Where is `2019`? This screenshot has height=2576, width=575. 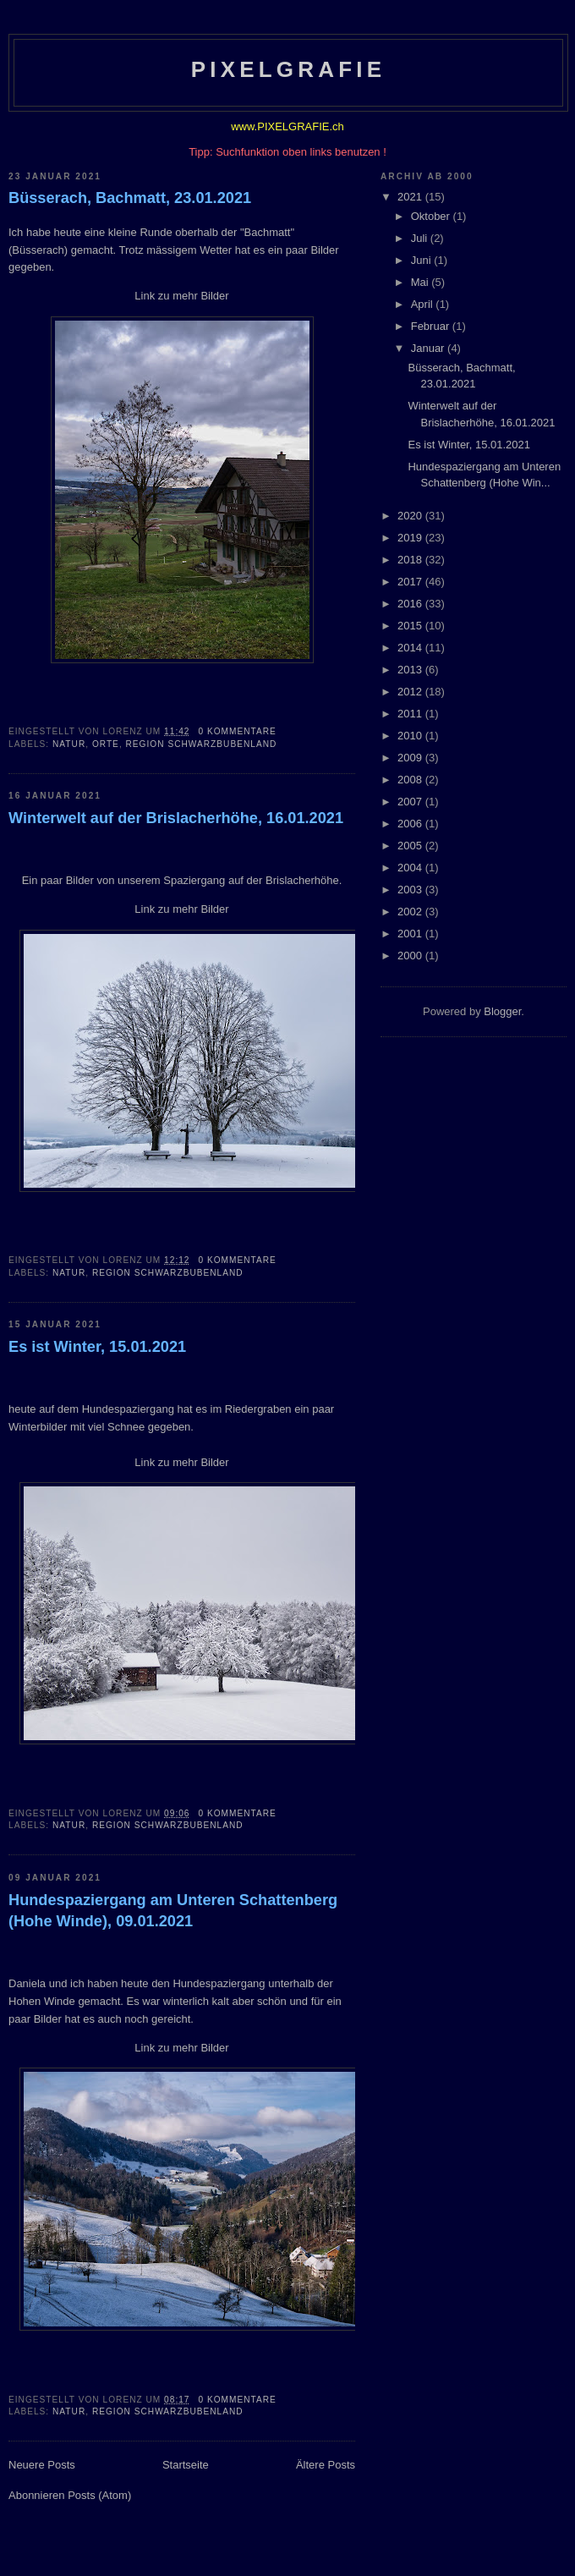 2019 is located at coordinates (411, 537).